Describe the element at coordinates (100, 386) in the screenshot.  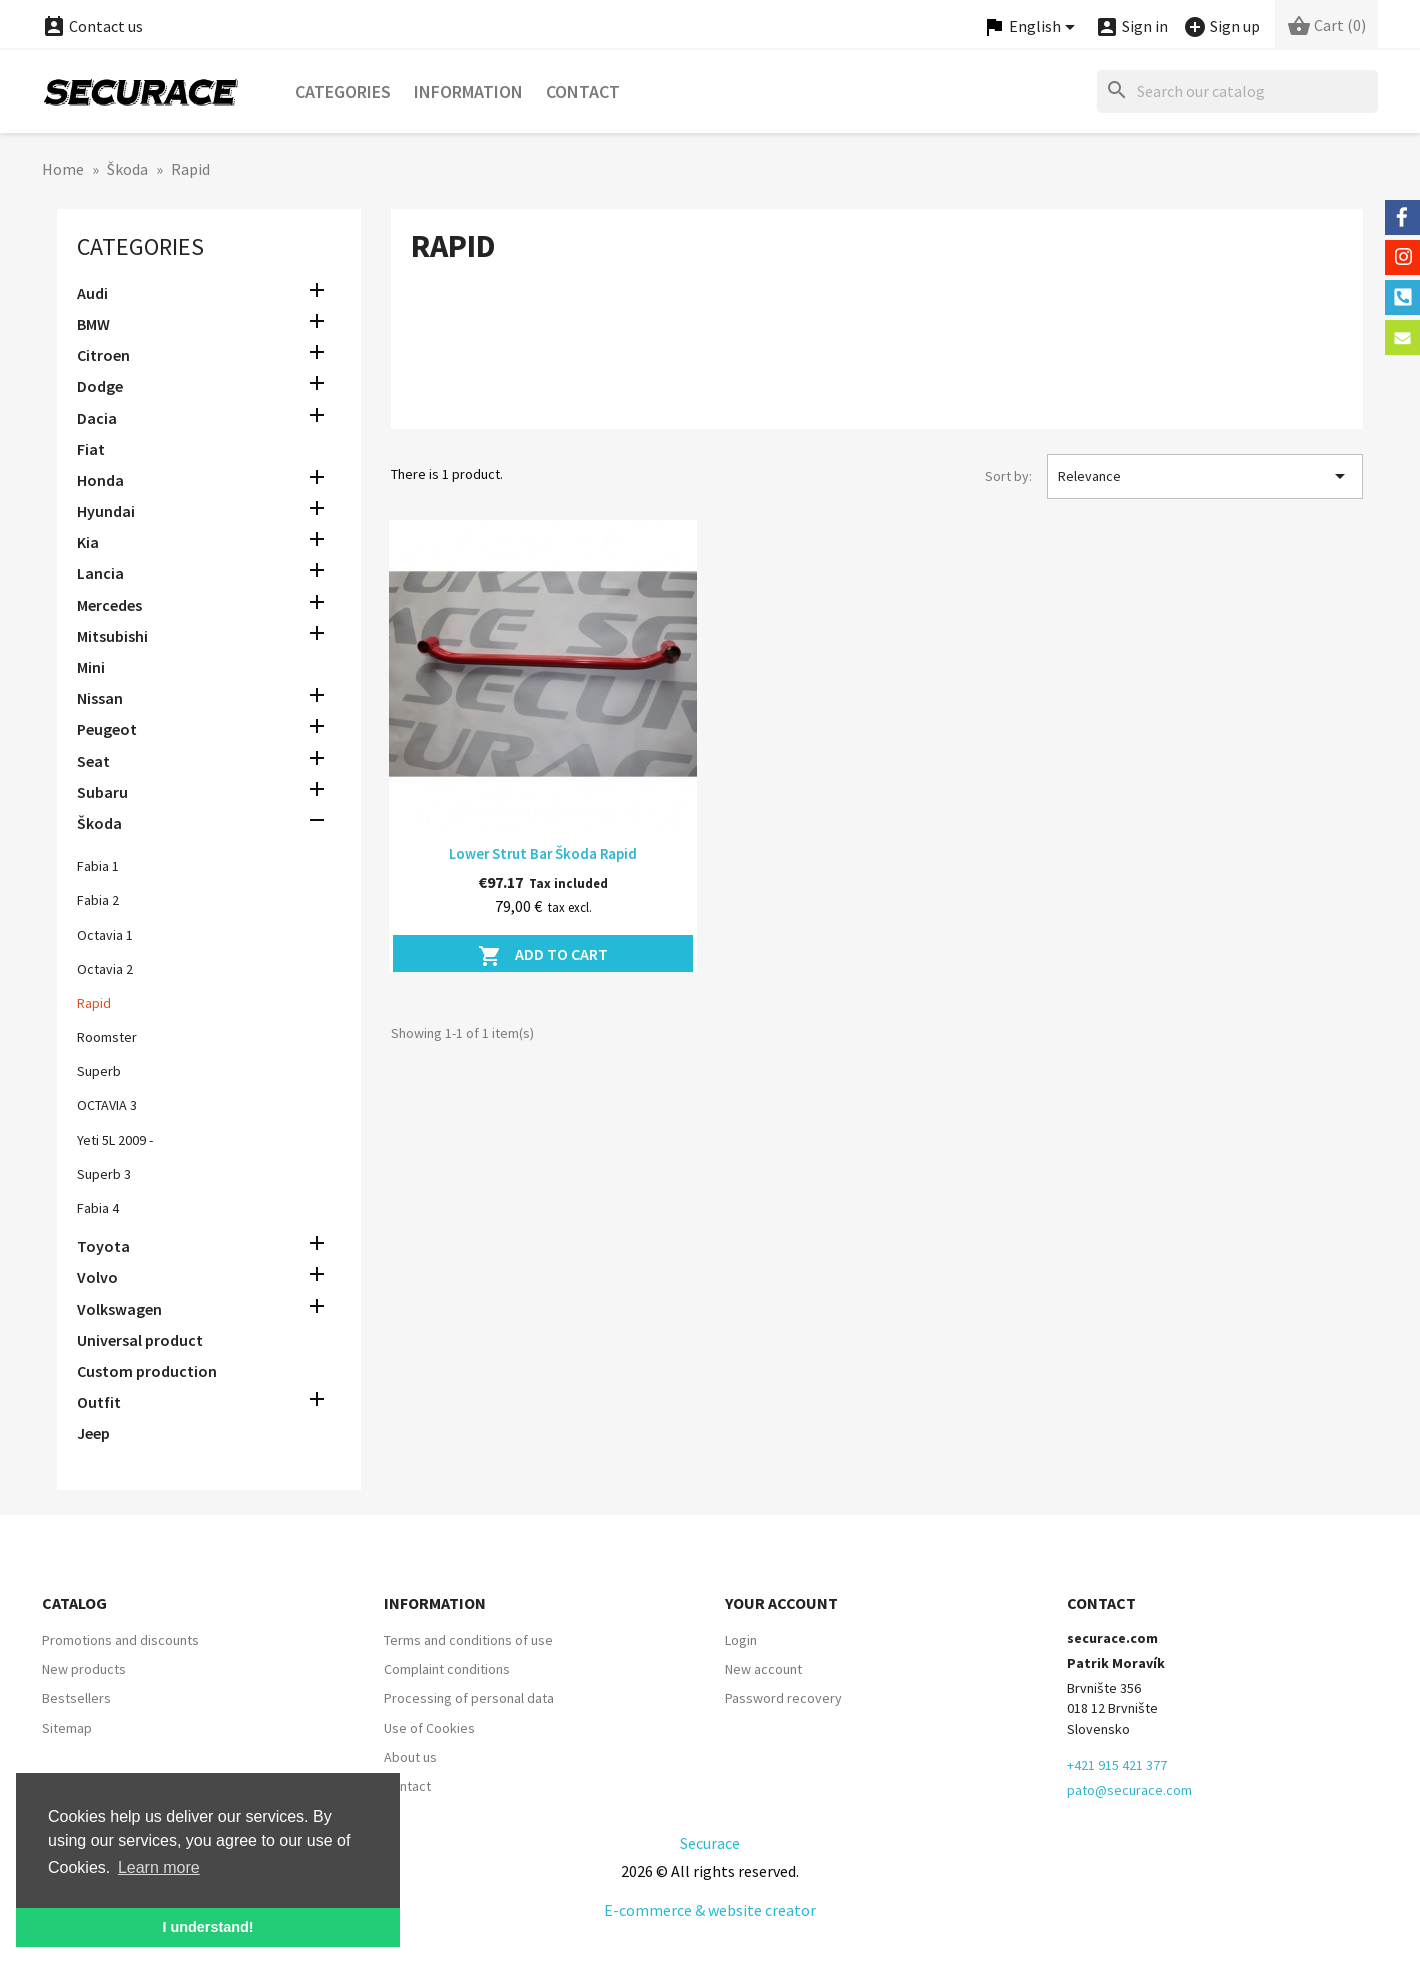
I see `Dodge` at that location.